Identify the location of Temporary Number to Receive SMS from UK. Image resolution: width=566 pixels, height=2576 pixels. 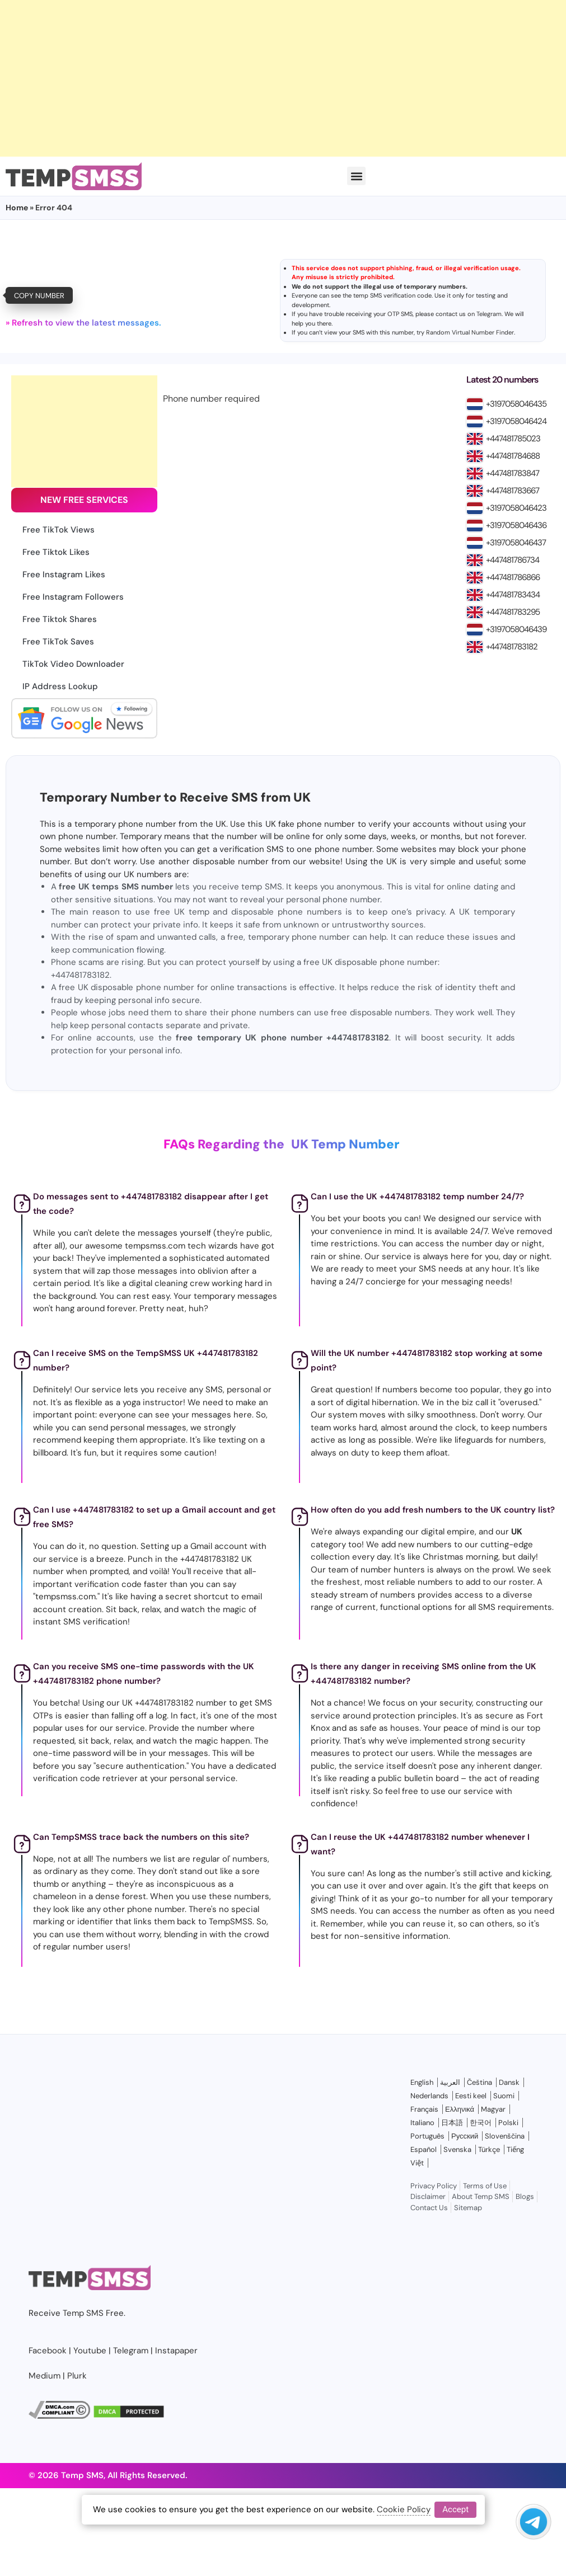
(175, 797).